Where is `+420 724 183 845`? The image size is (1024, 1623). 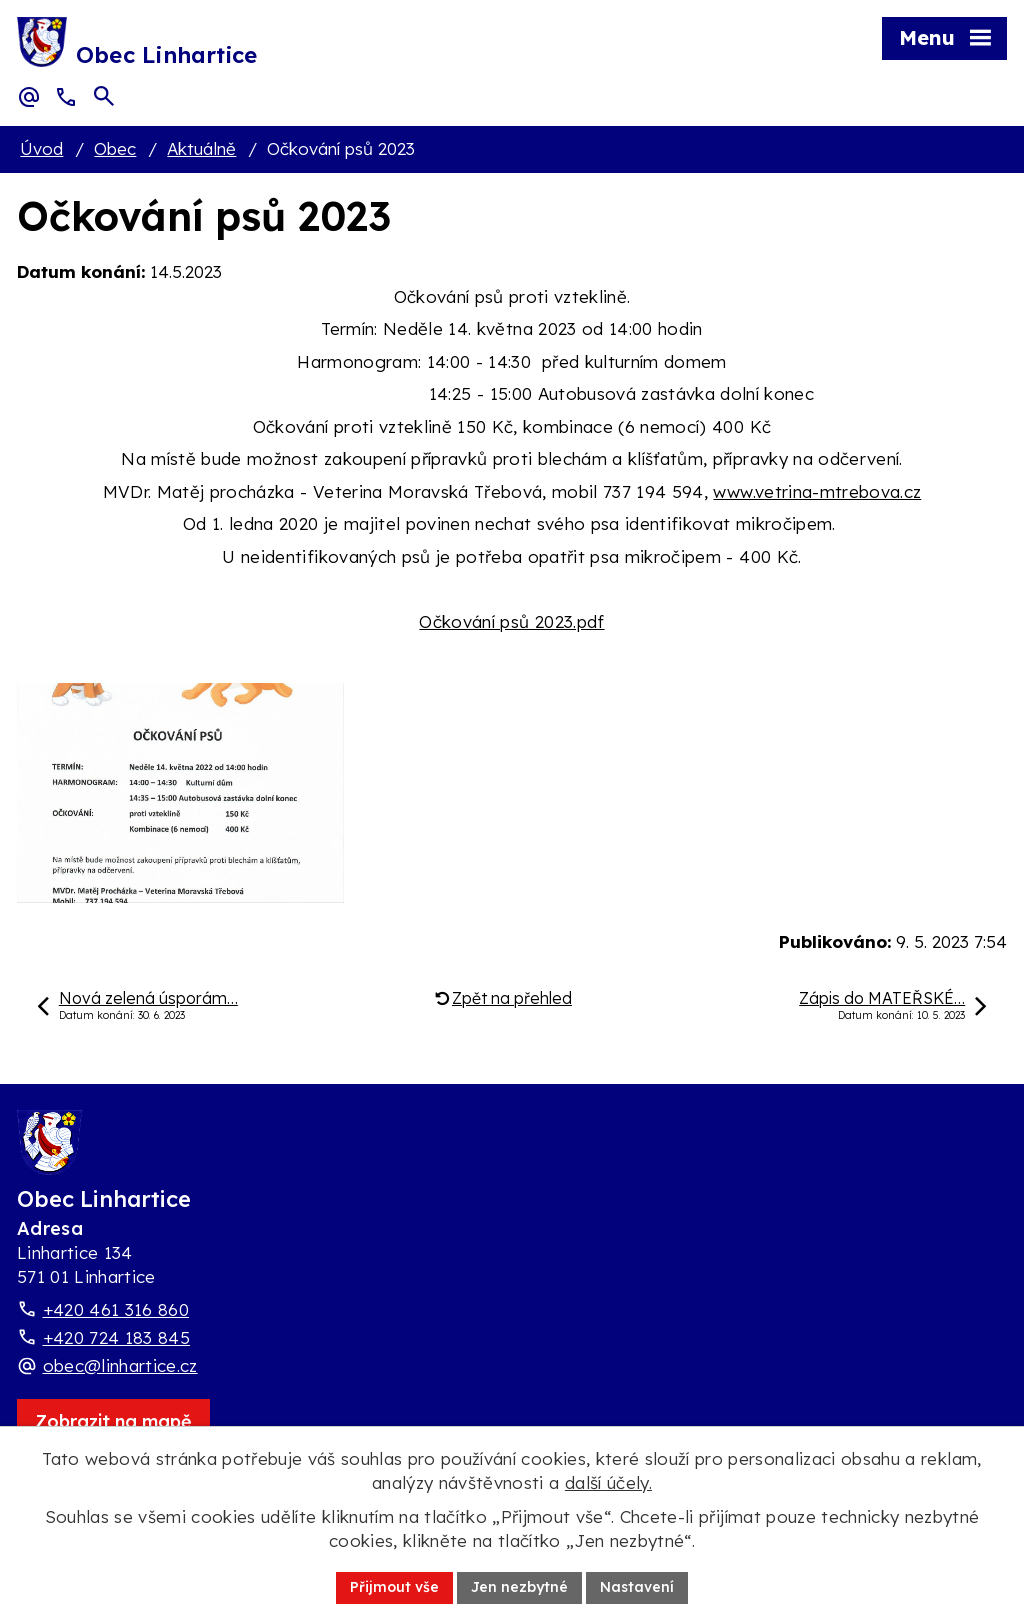 +420 724 183 845 is located at coordinates (116, 1337).